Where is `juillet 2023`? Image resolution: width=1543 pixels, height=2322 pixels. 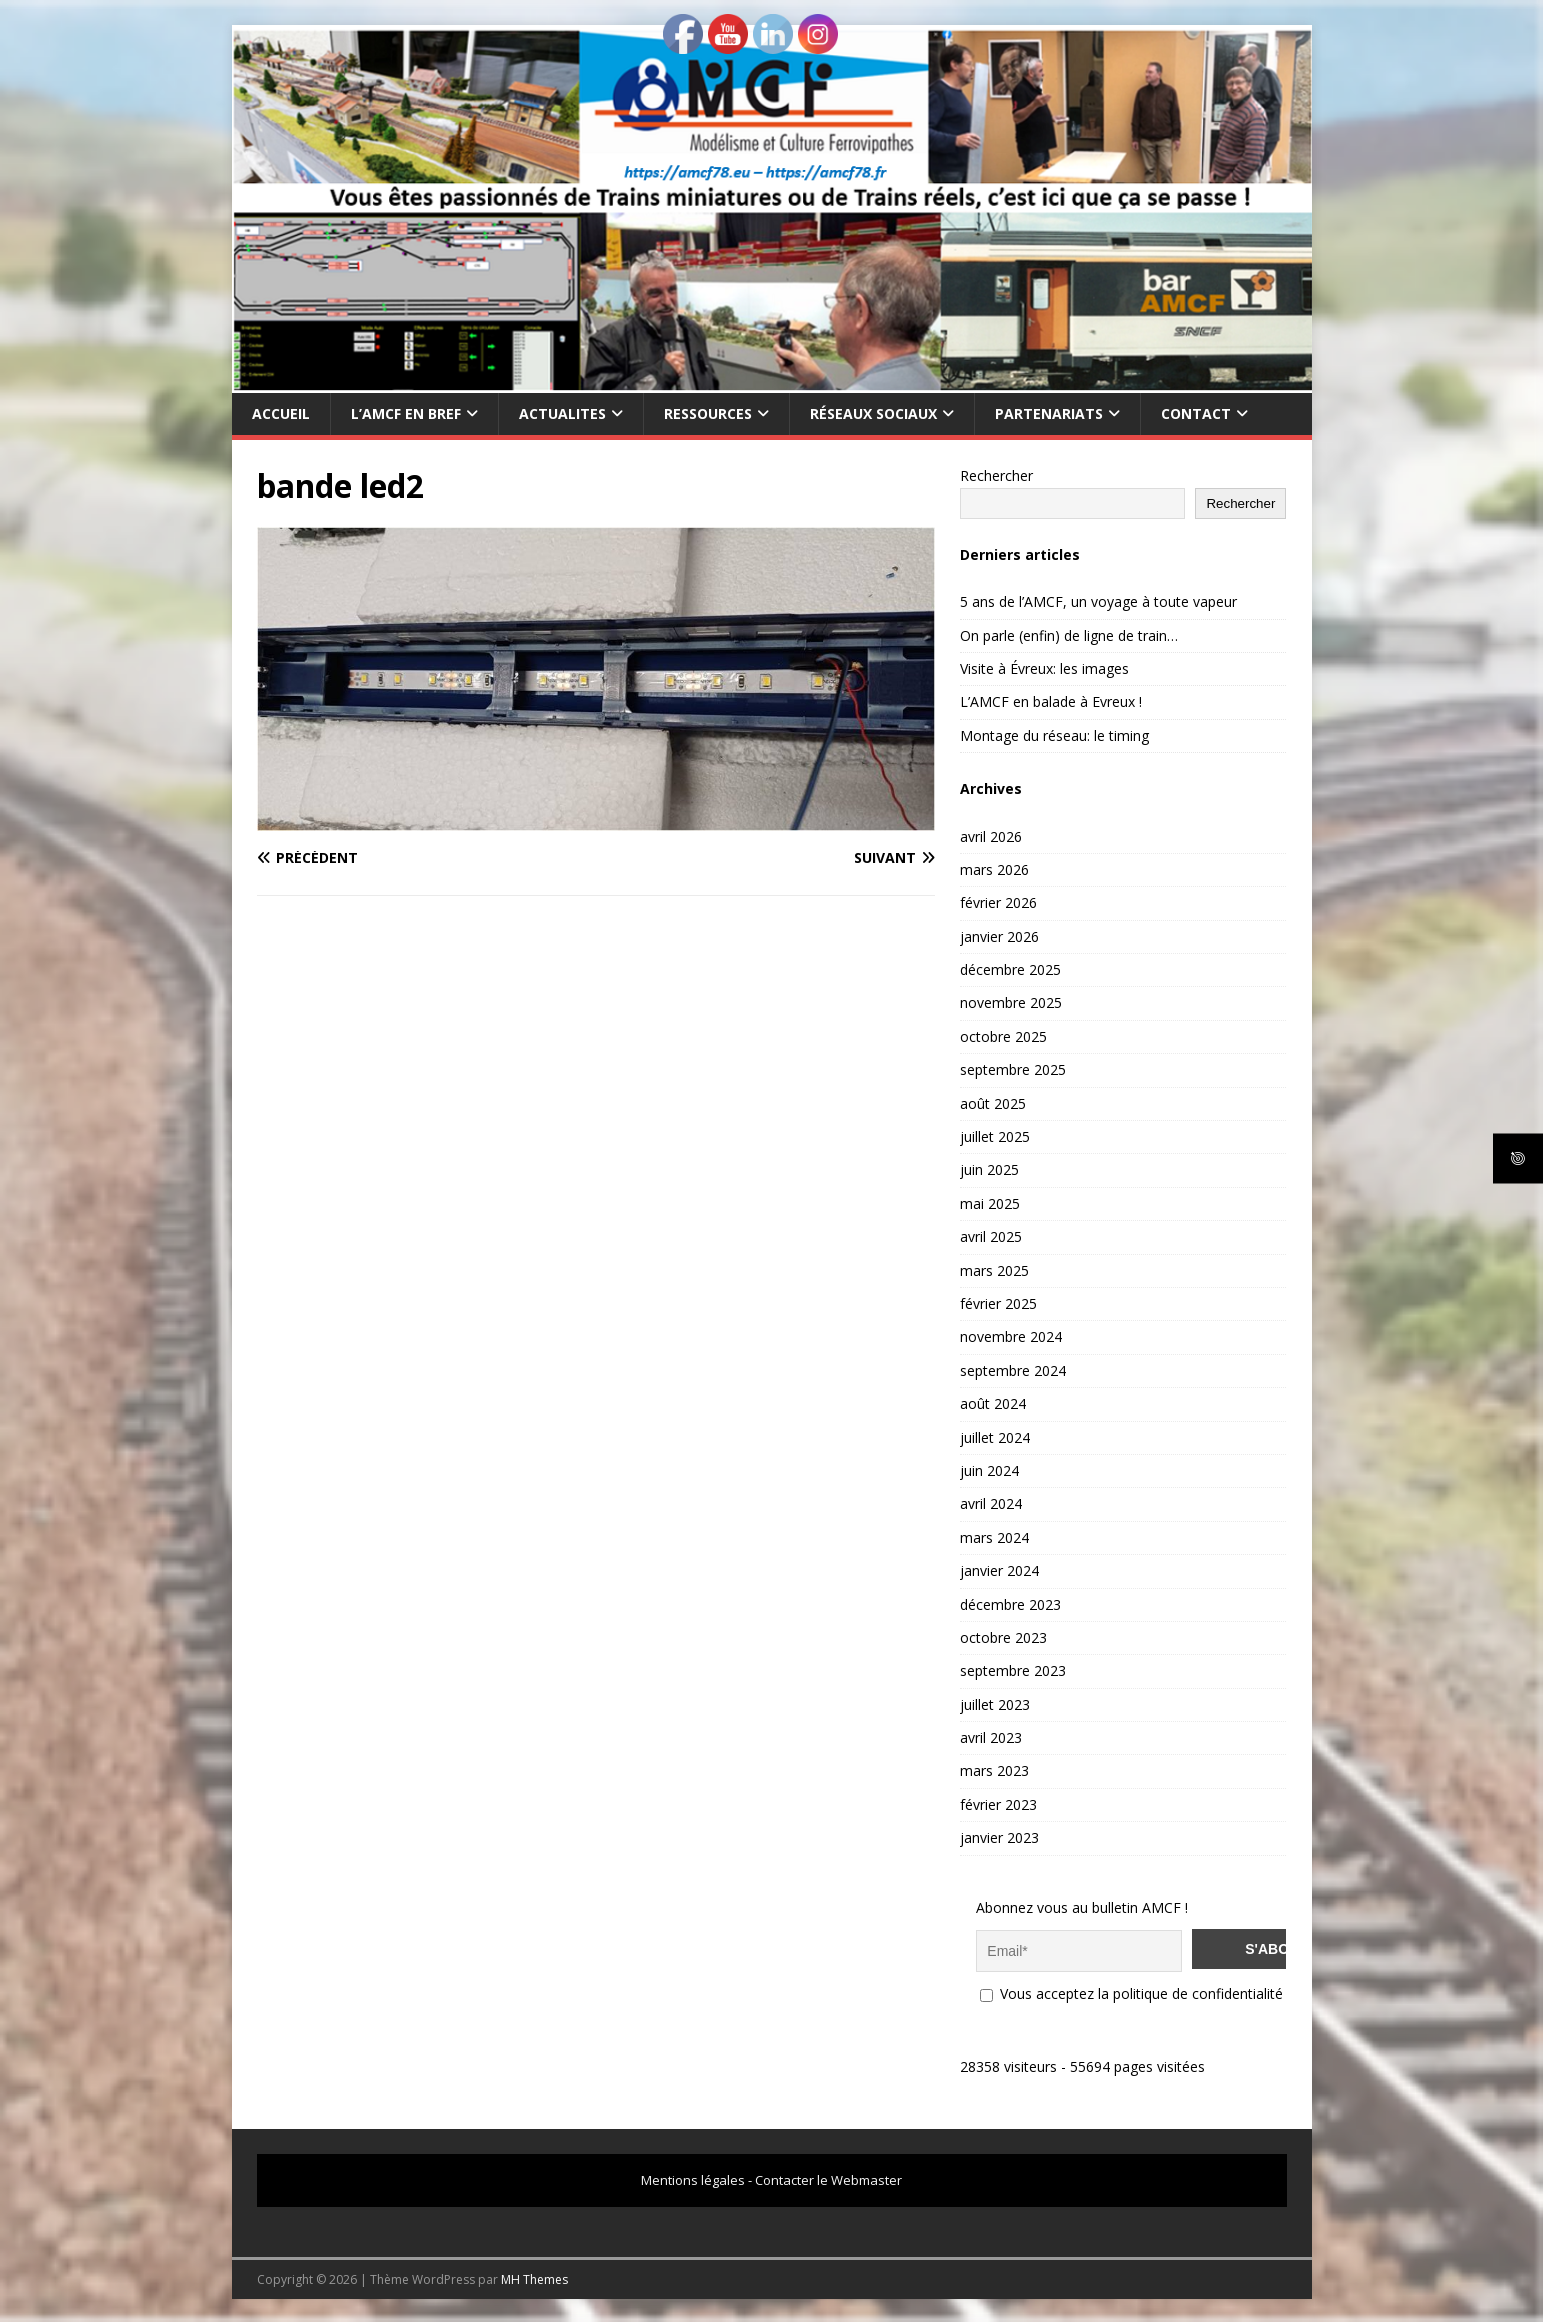
juillet 2023 is located at coordinates (995, 1704).